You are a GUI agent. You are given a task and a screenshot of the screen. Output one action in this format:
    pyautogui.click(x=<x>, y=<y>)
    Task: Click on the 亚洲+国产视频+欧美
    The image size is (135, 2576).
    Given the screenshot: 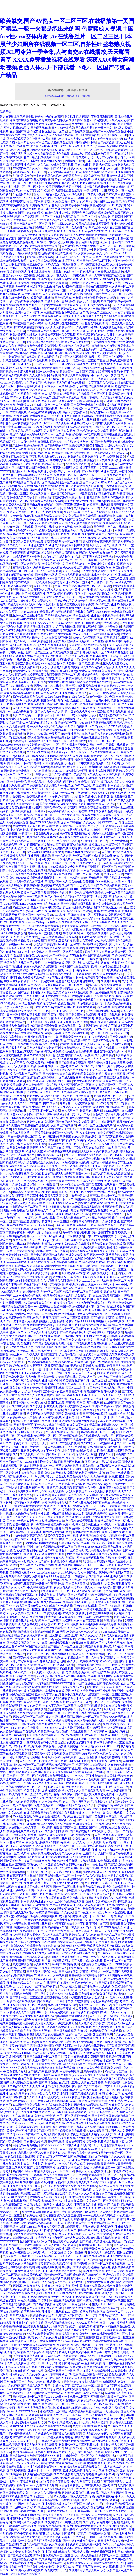 What is the action you would take?
    pyautogui.click(x=84, y=1749)
    